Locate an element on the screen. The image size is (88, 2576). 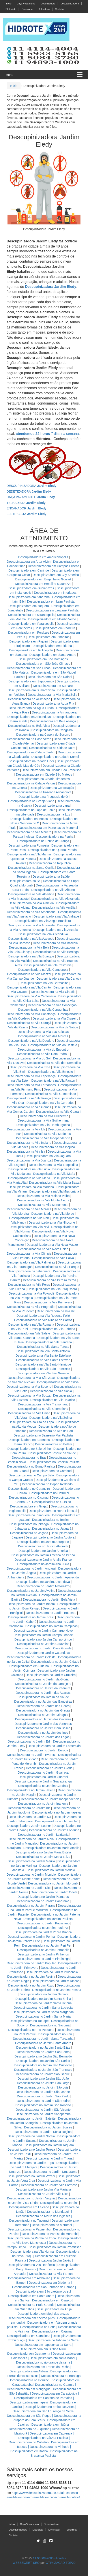
Descupinizadora em Paraisopolis is located at coordinates (31, 623).